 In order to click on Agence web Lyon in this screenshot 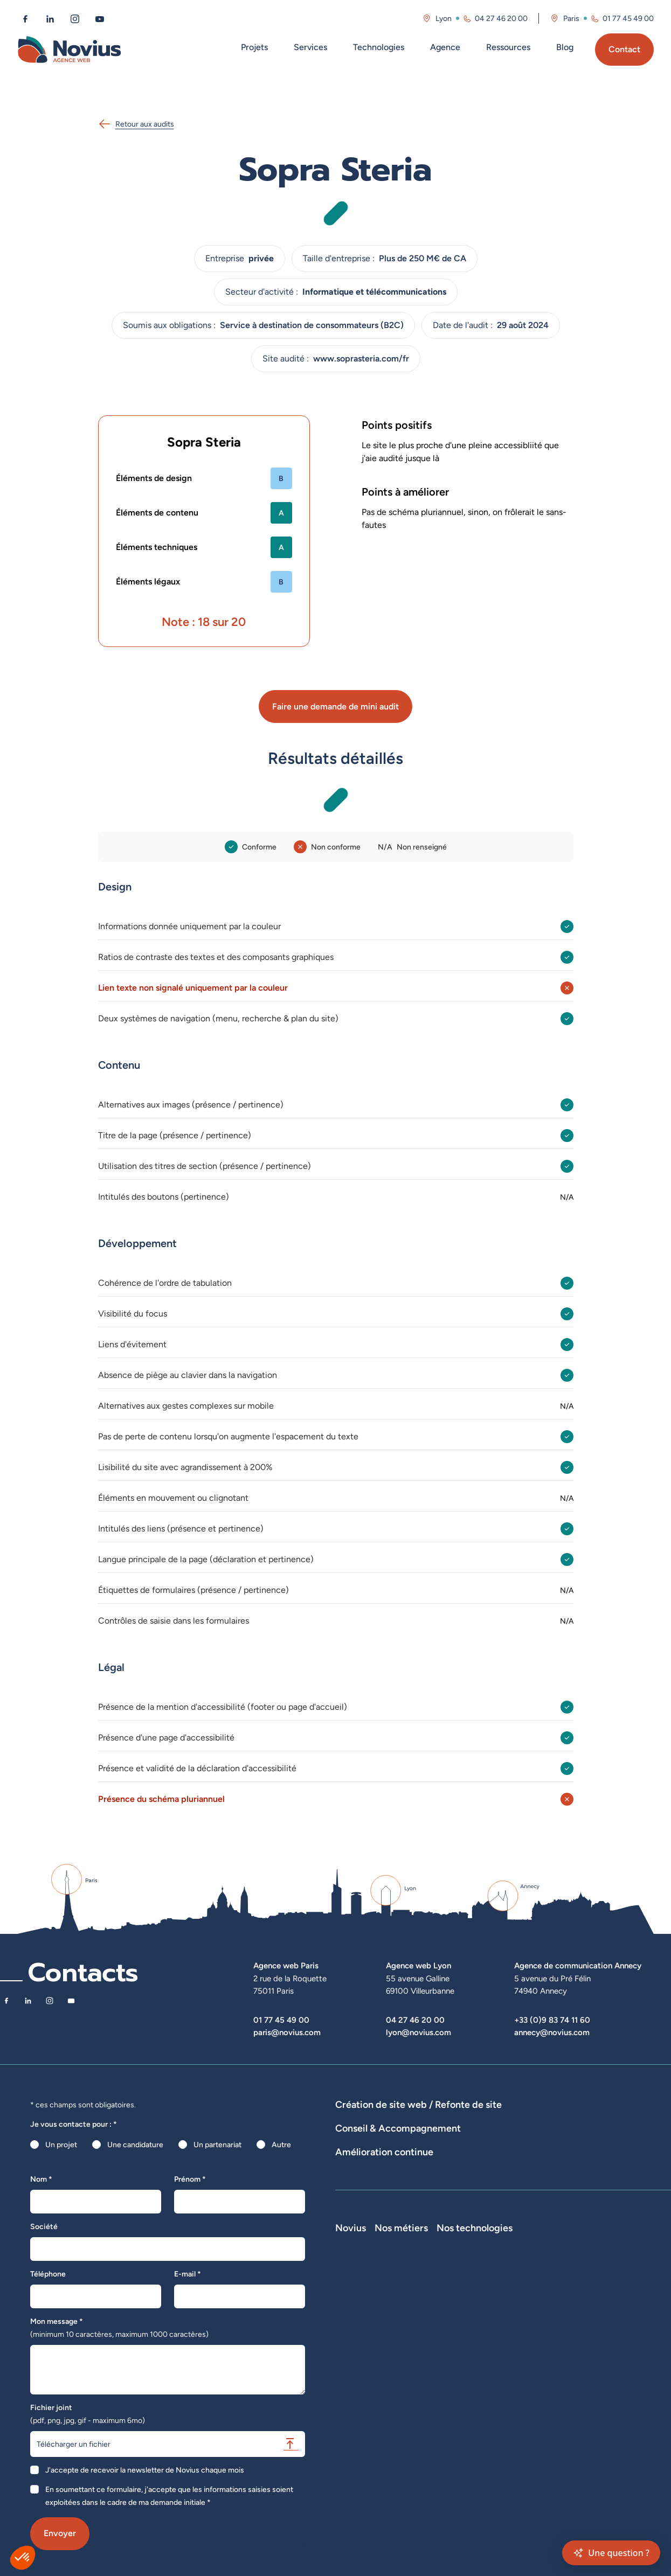, I will do `click(418, 1965)`.